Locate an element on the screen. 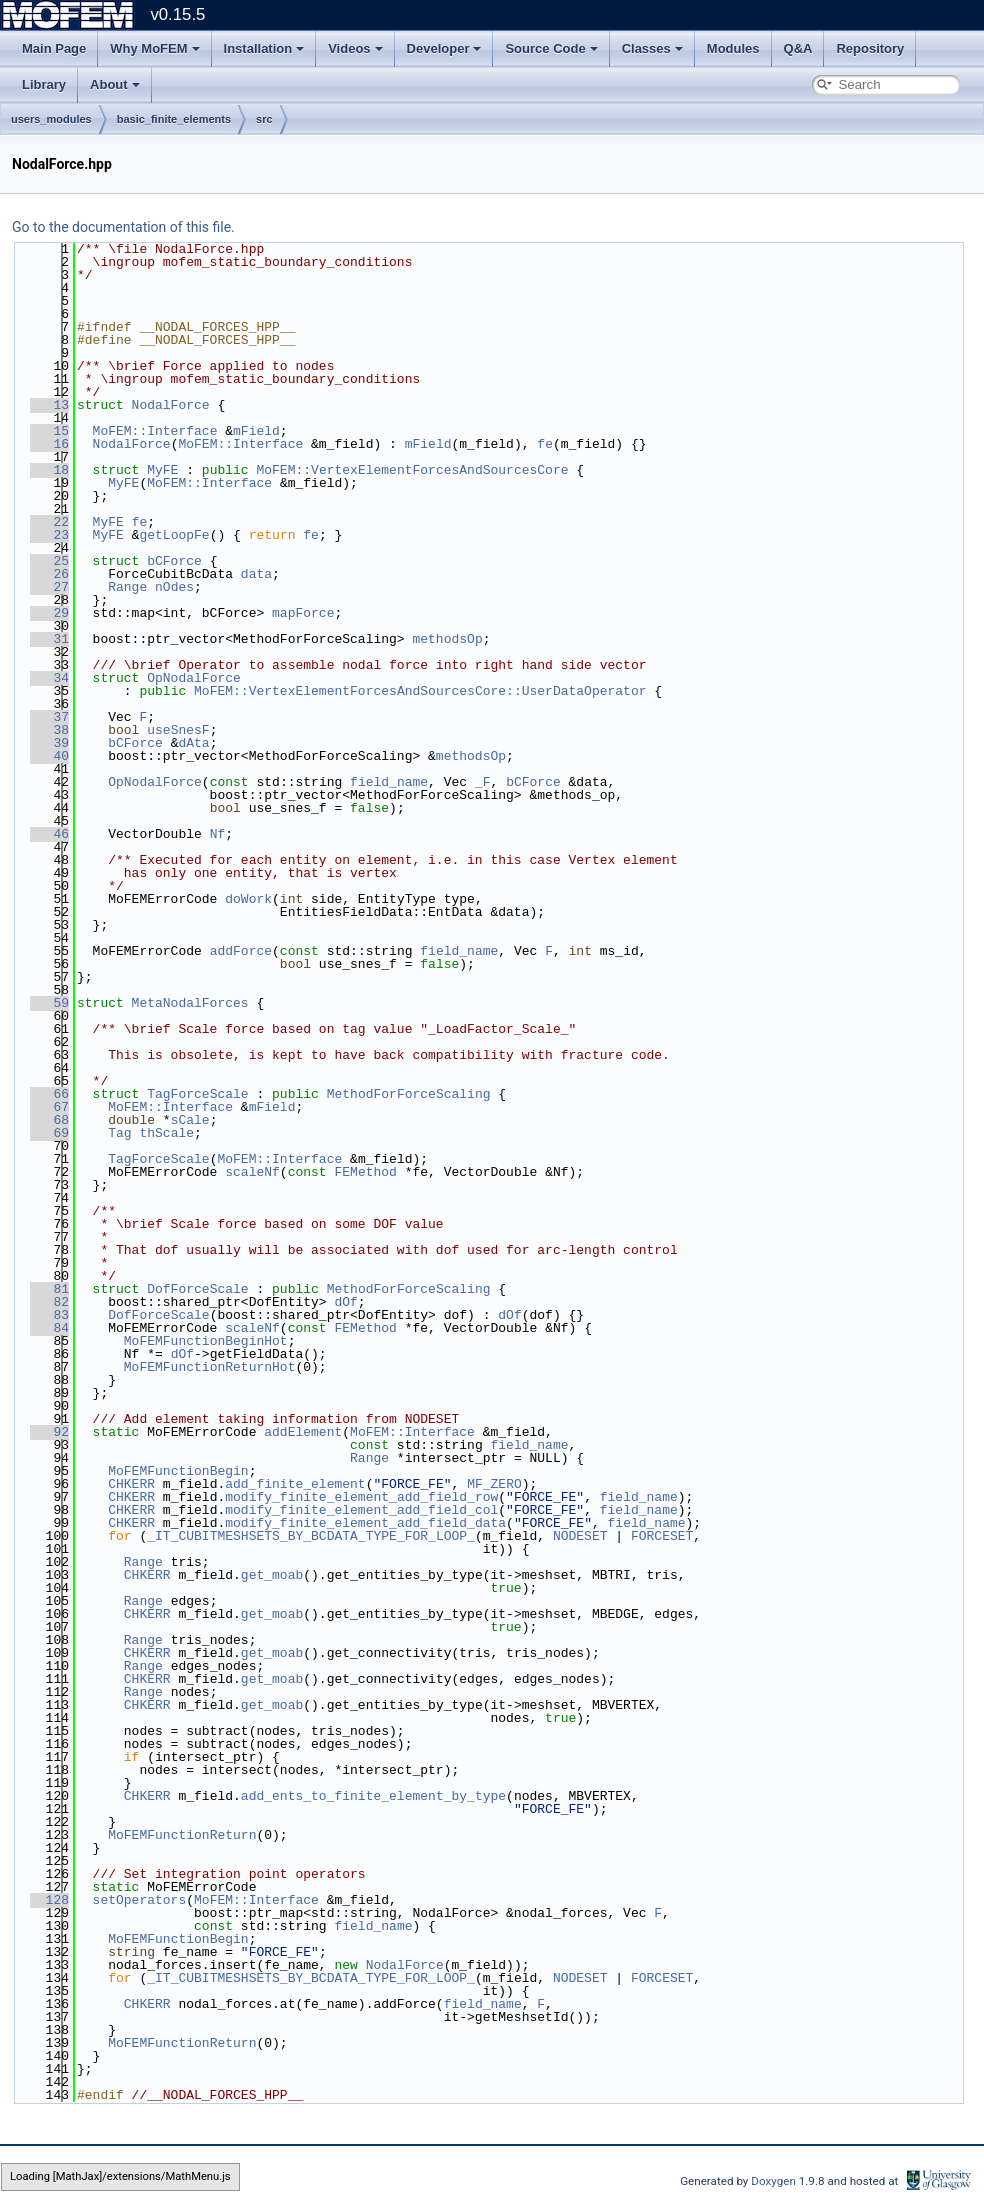 The image size is (984, 2193). 29 is located at coordinates (49, 613).